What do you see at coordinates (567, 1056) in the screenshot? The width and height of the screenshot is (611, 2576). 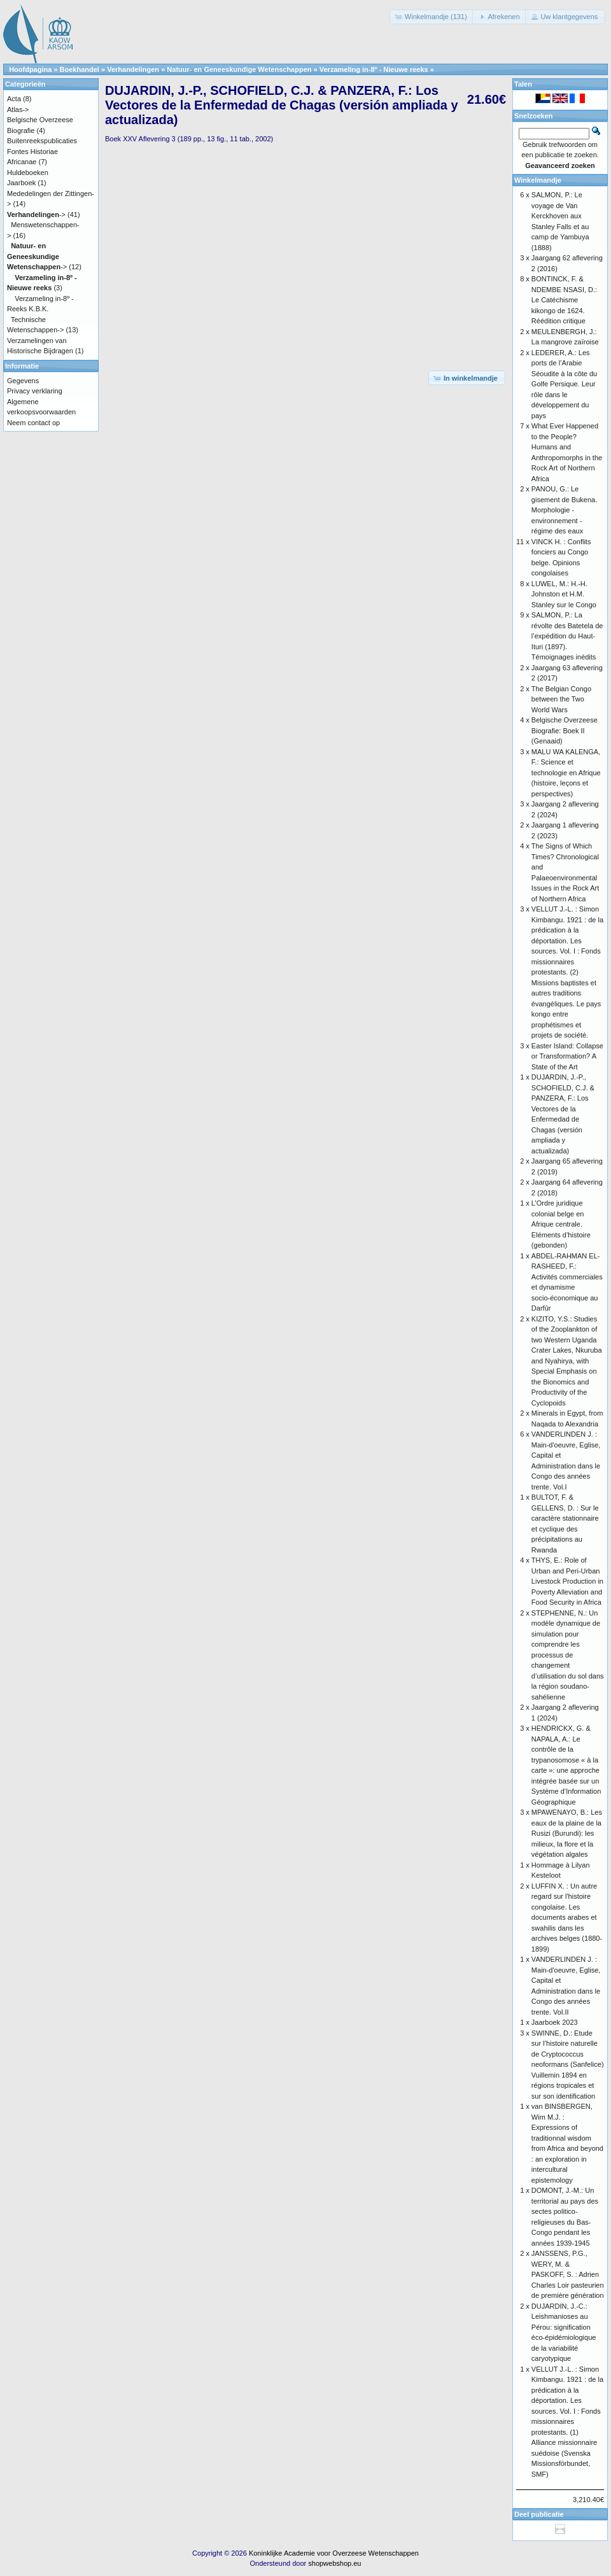 I see `Easter Island: Collapse or Transformation? A State of the Art` at bounding box center [567, 1056].